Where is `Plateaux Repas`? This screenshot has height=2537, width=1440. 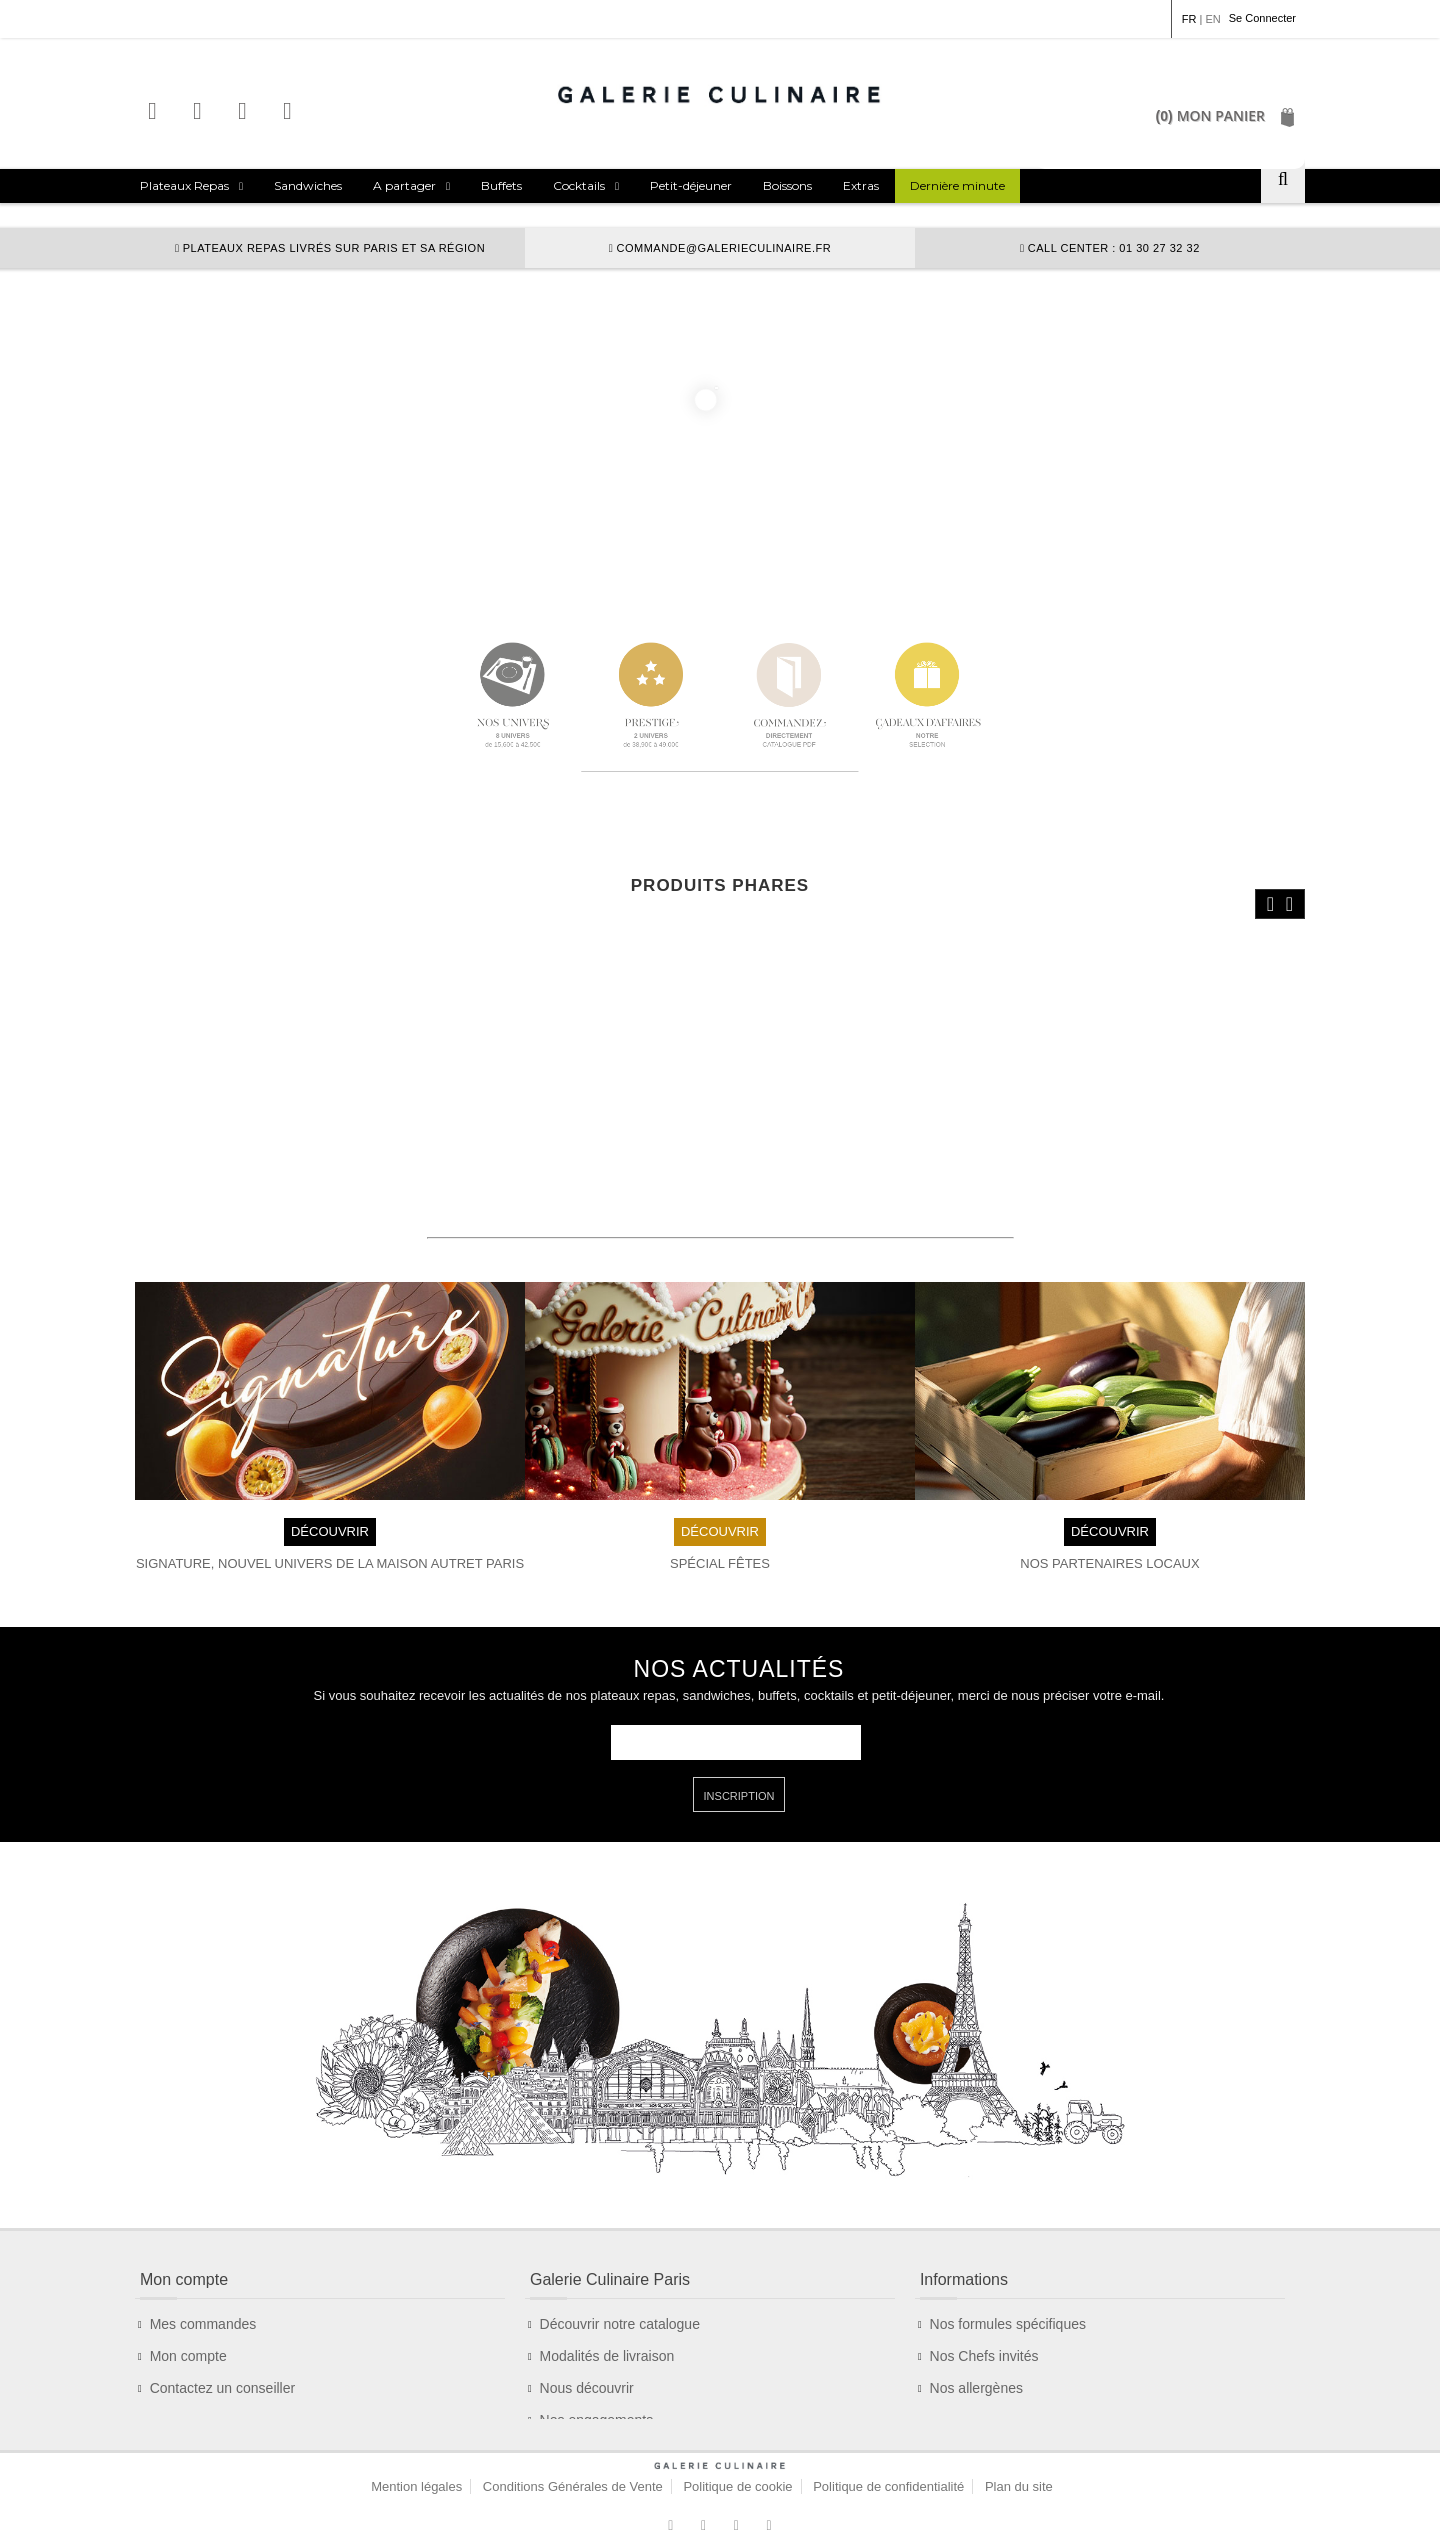 Plateaux Repas is located at coordinates (184, 185).